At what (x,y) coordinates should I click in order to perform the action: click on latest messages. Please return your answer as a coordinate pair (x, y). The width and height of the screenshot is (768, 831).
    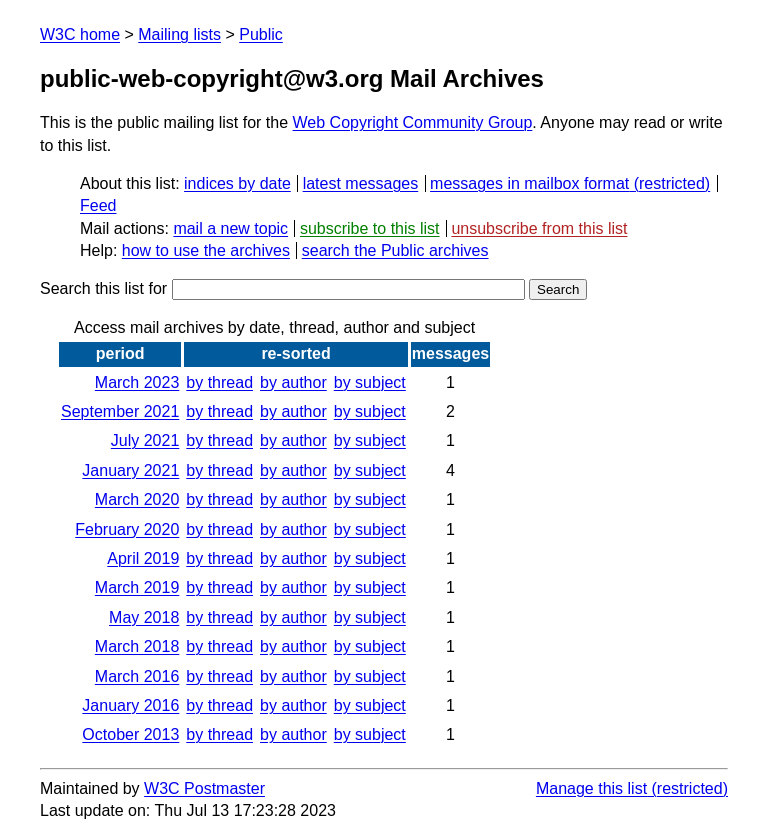
    Looking at the image, I should click on (361, 183).